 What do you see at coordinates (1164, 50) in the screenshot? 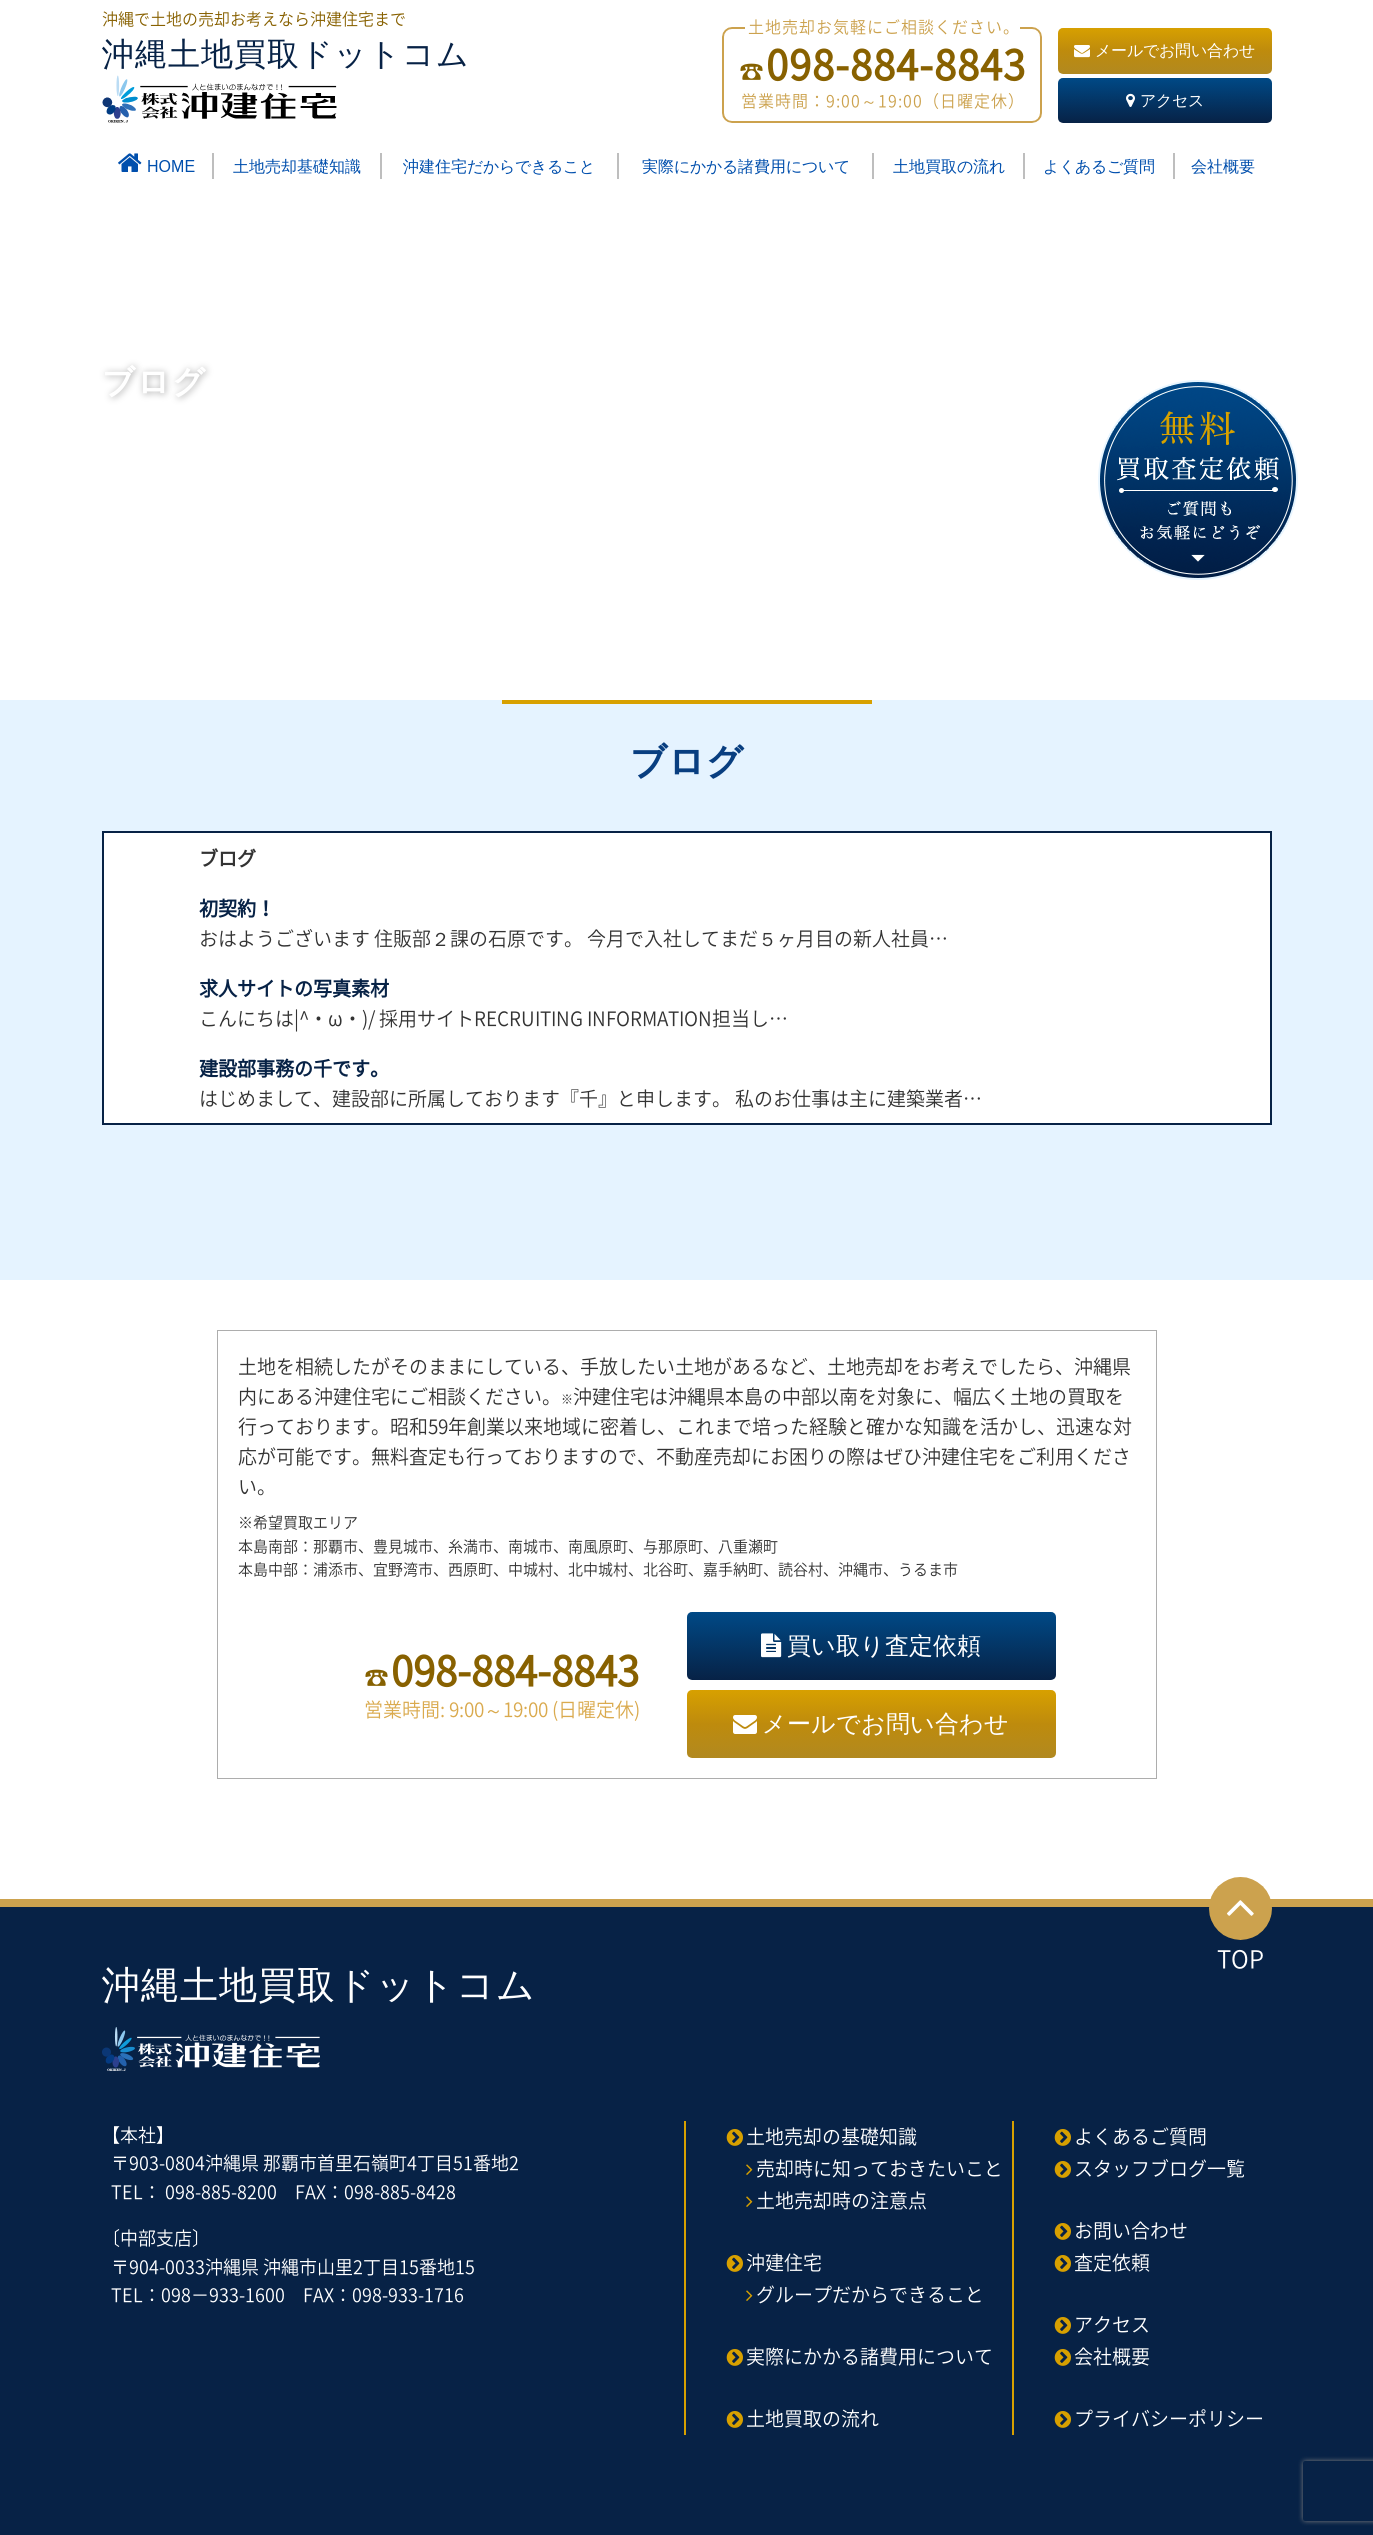
I see `メールでお問い合わせ` at bounding box center [1164, 50].